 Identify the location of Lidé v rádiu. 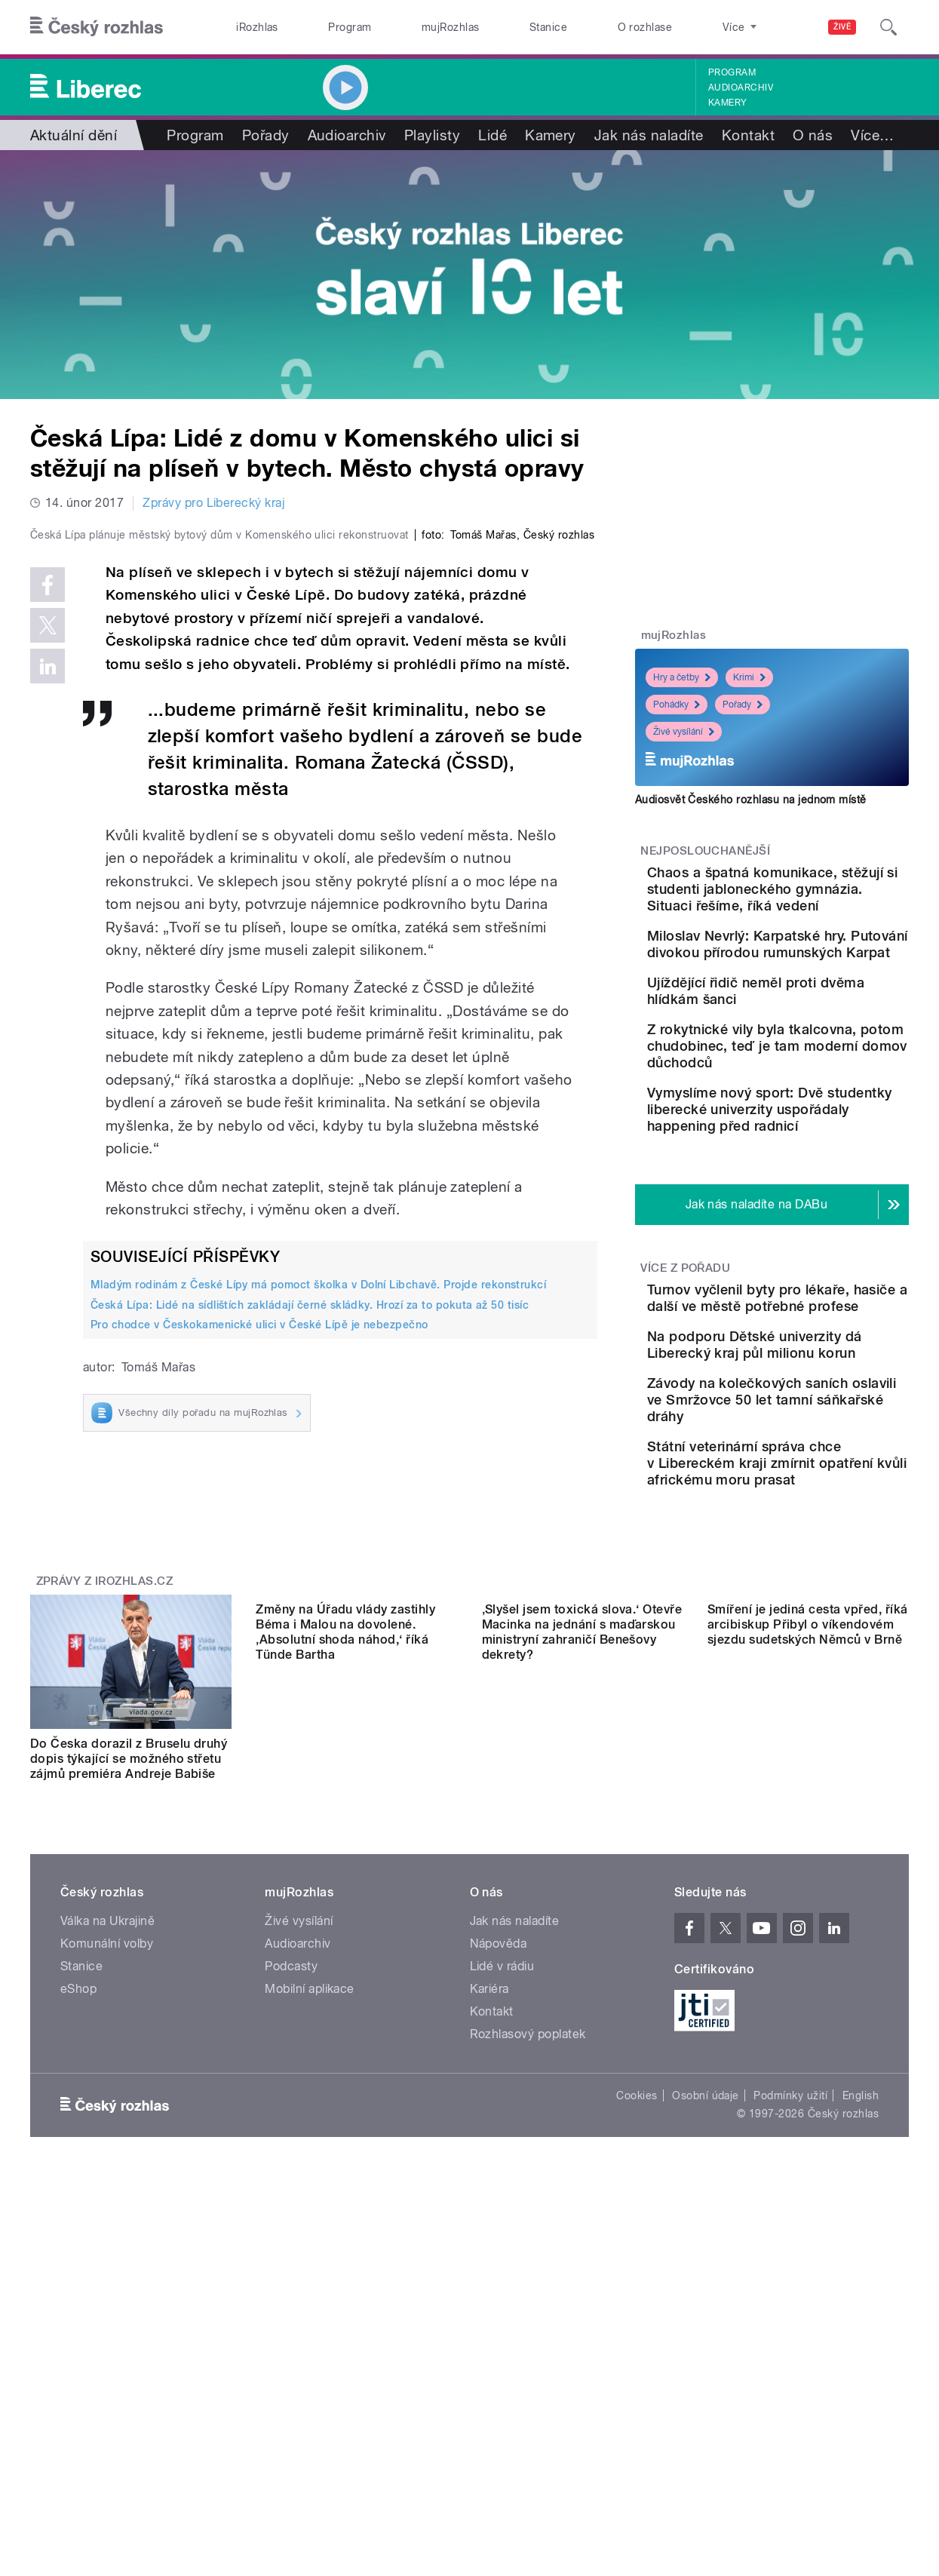
(502, 2218).